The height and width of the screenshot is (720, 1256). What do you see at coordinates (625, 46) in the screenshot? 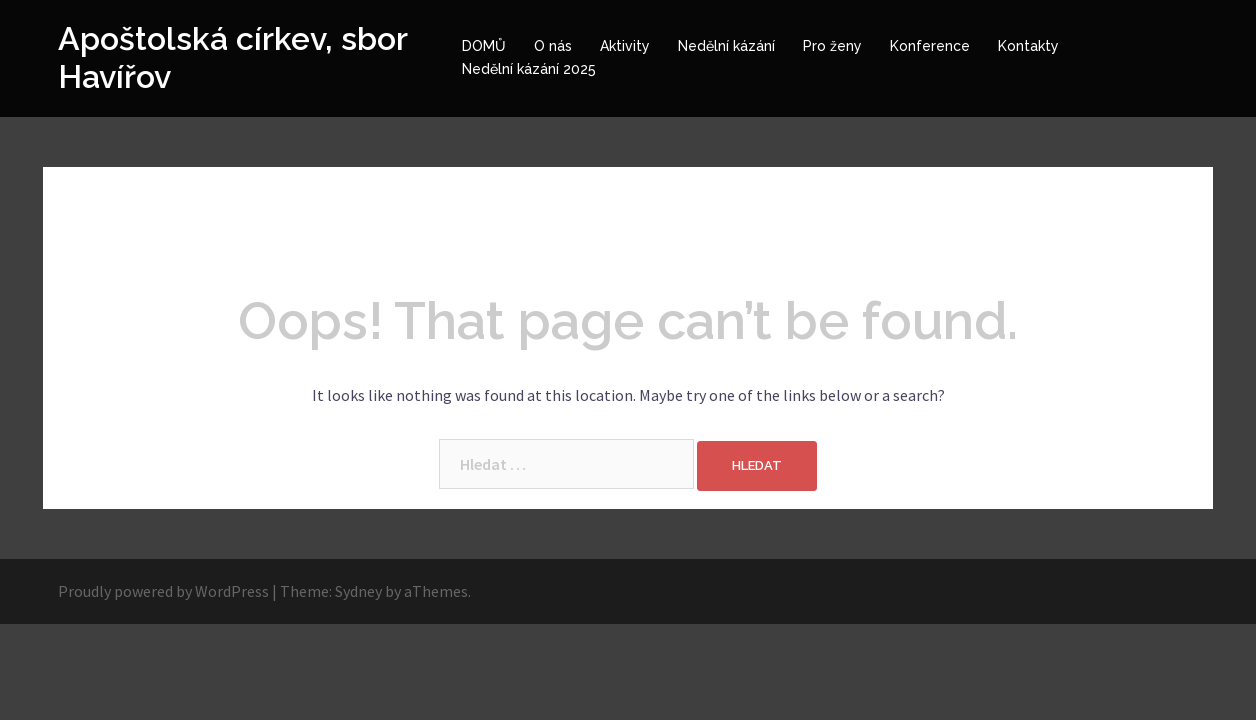
I see `Aktivity` at bounding box center [625, 46].